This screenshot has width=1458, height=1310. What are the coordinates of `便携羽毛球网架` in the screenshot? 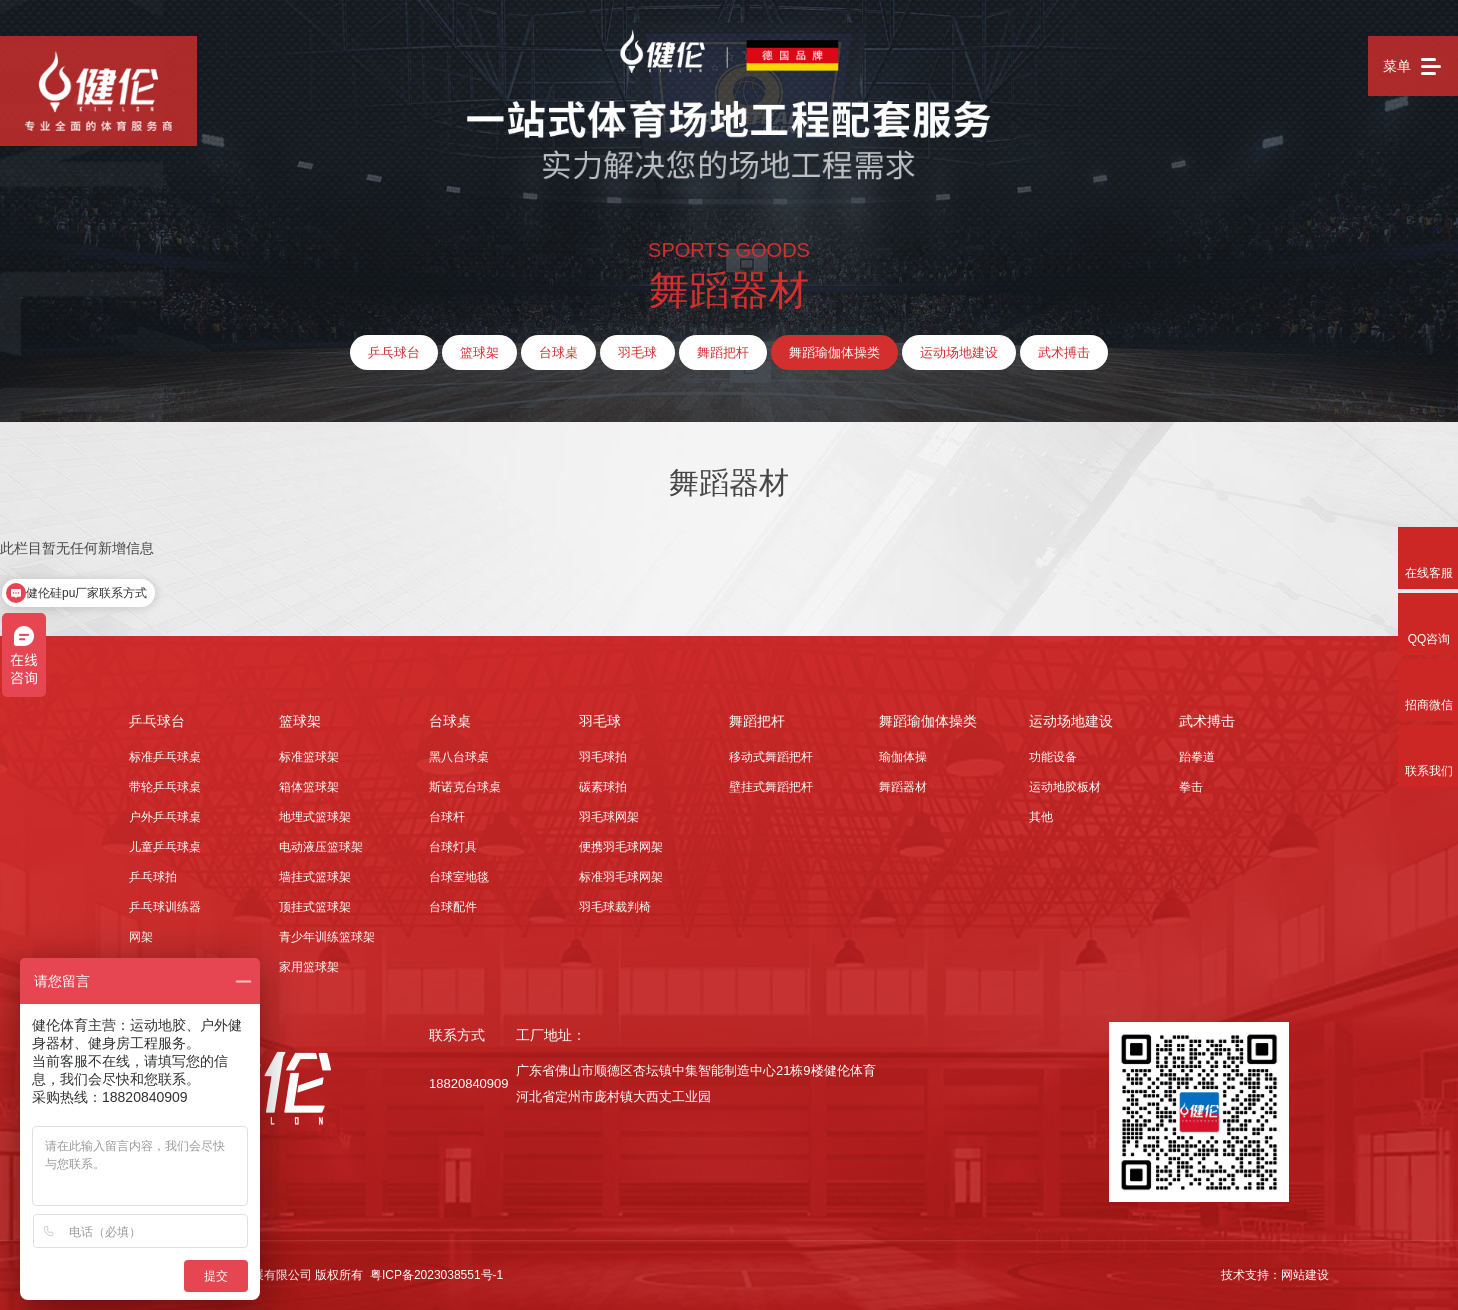 It's located at (621, 847).